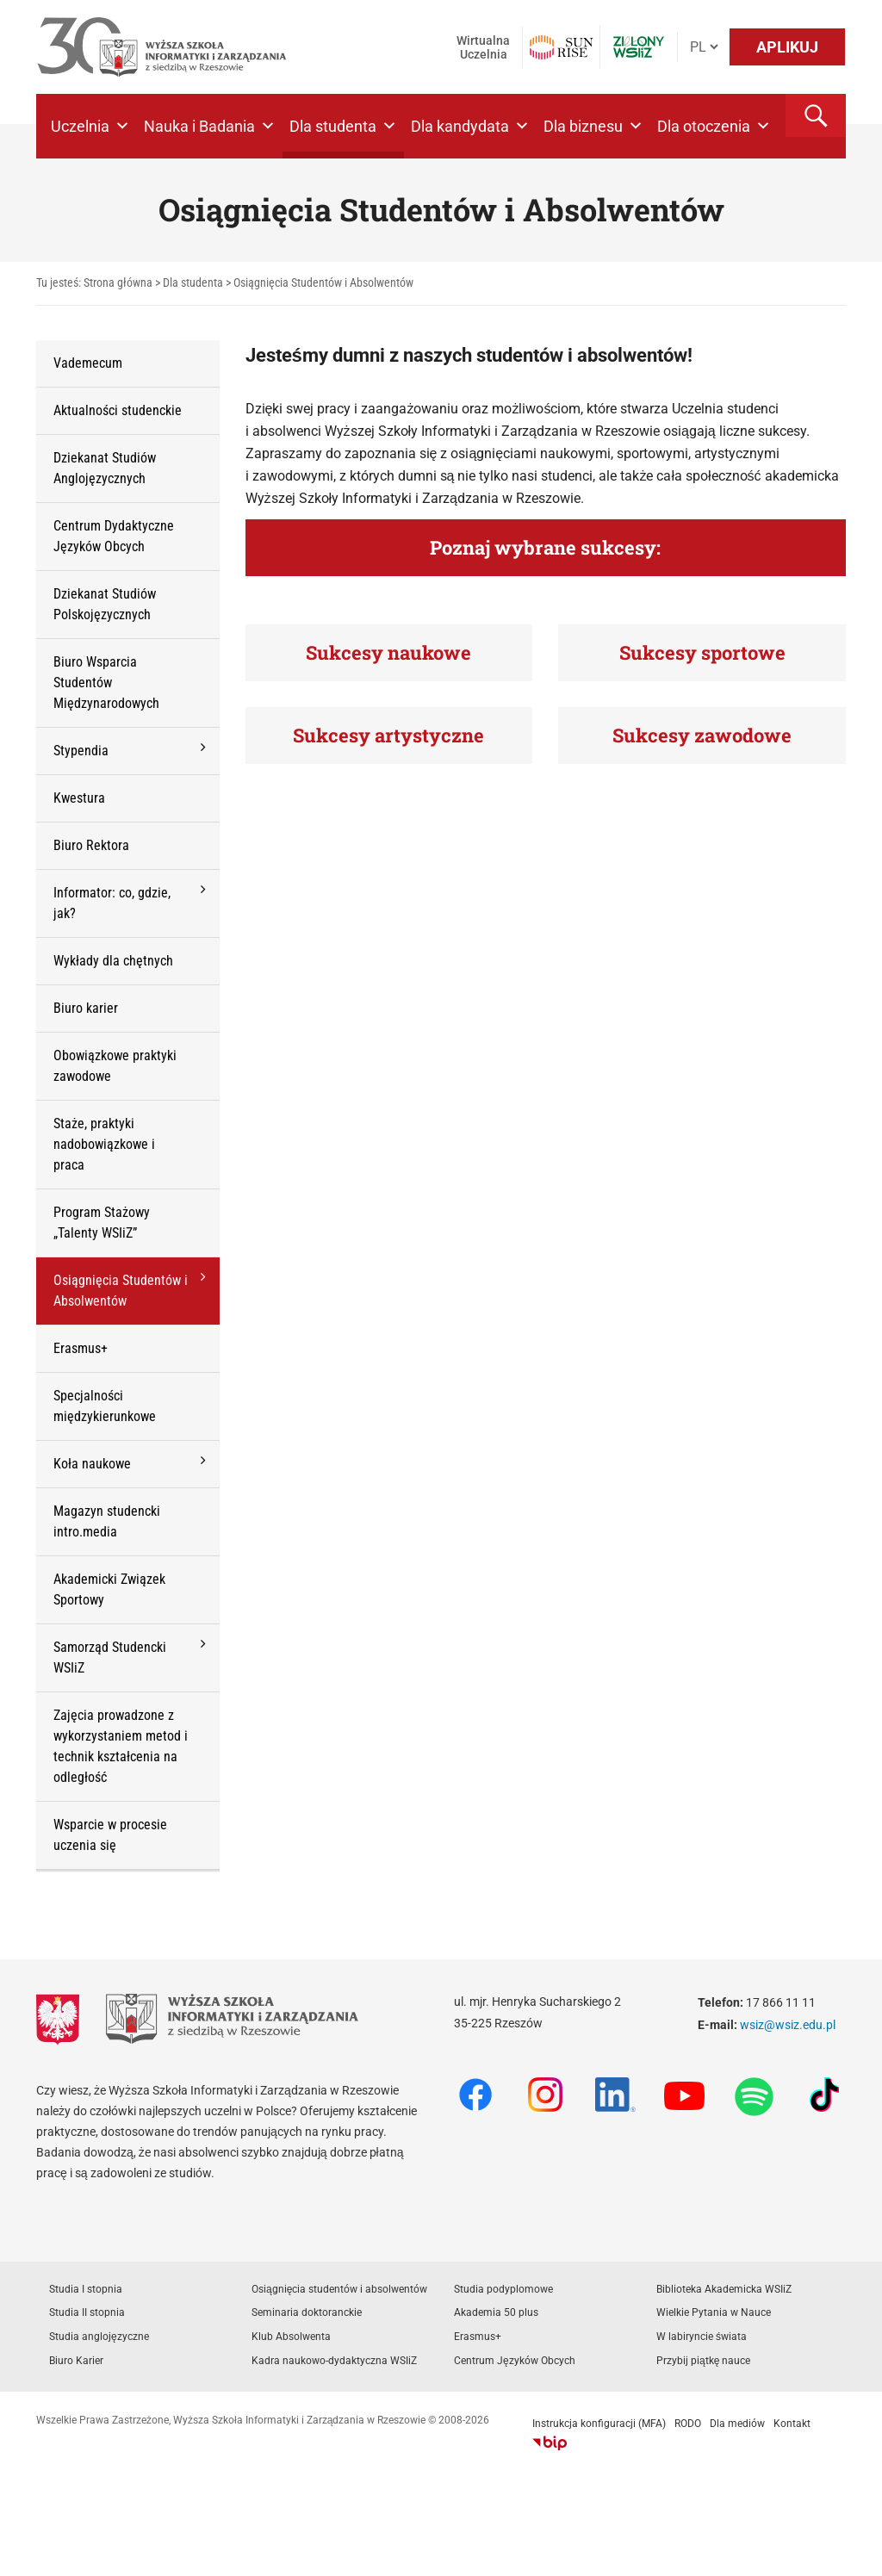  Describe the element at coordinates (724, 2289) in the screenshot. I see `Biblioteka Akademicka WSIiZ` at that location.